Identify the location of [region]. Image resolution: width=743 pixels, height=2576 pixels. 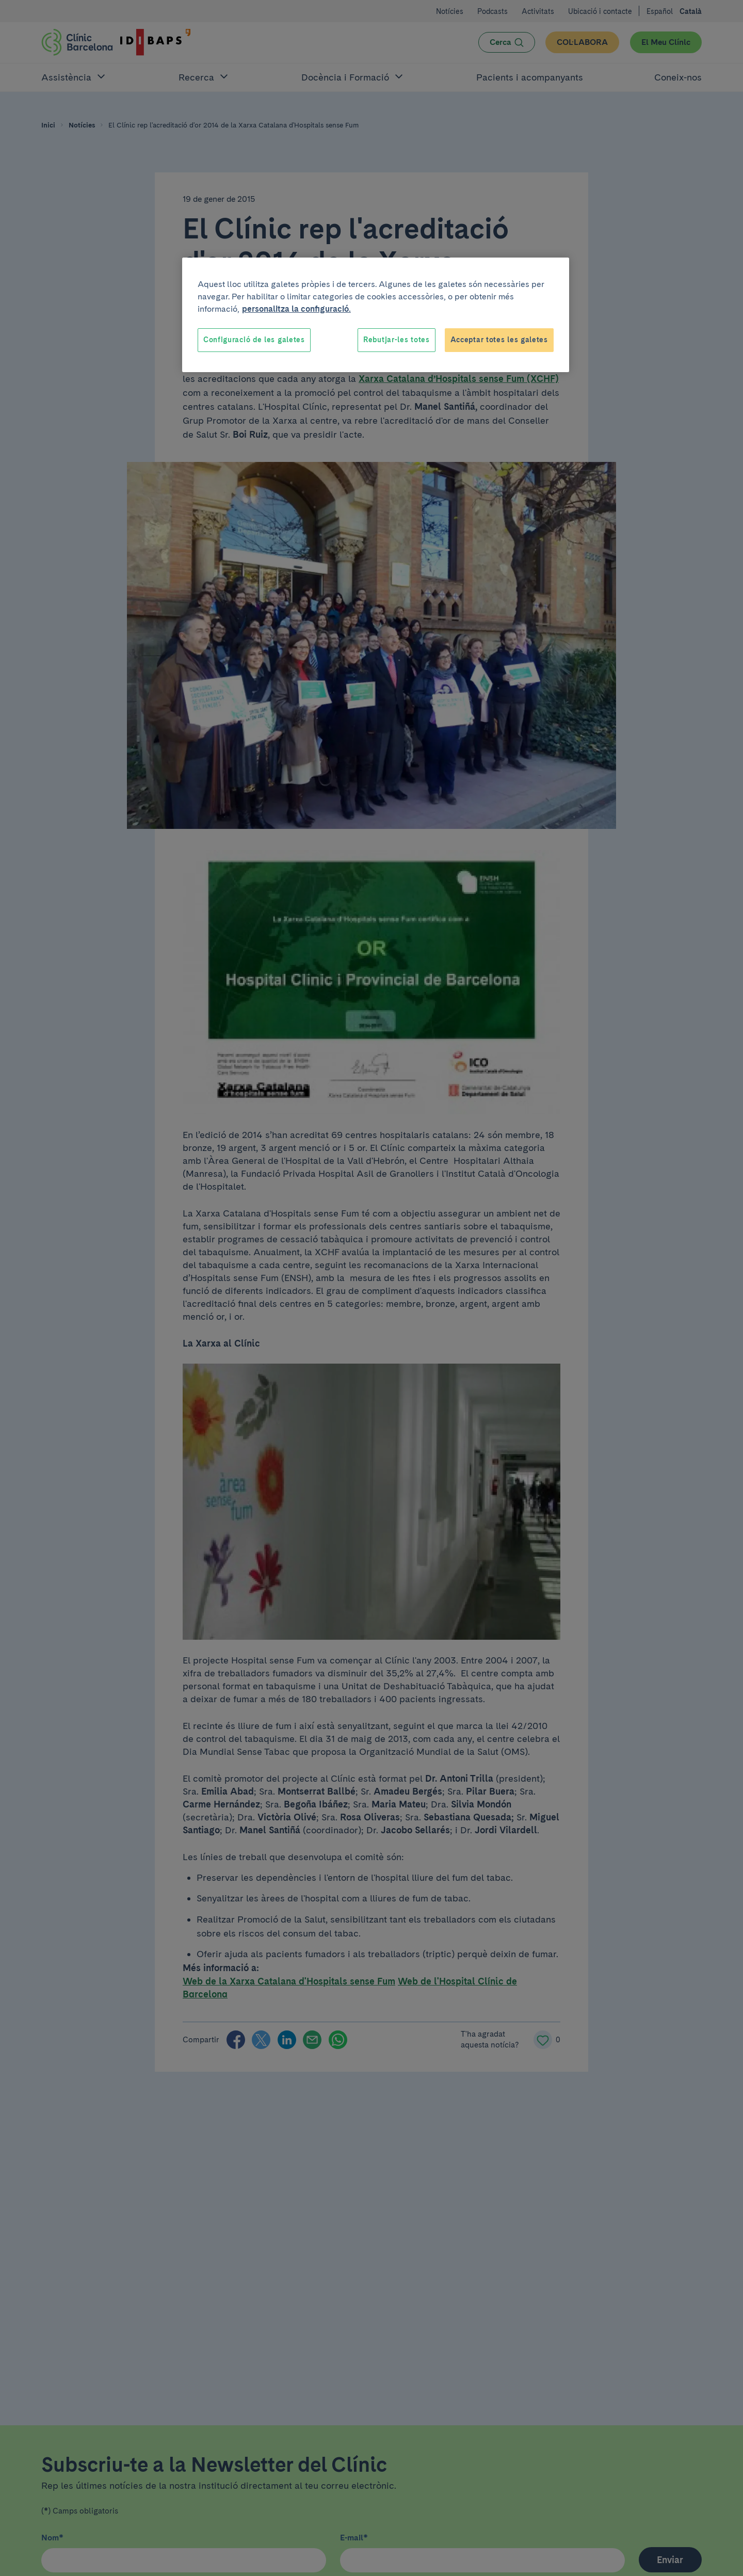
(375, 315).